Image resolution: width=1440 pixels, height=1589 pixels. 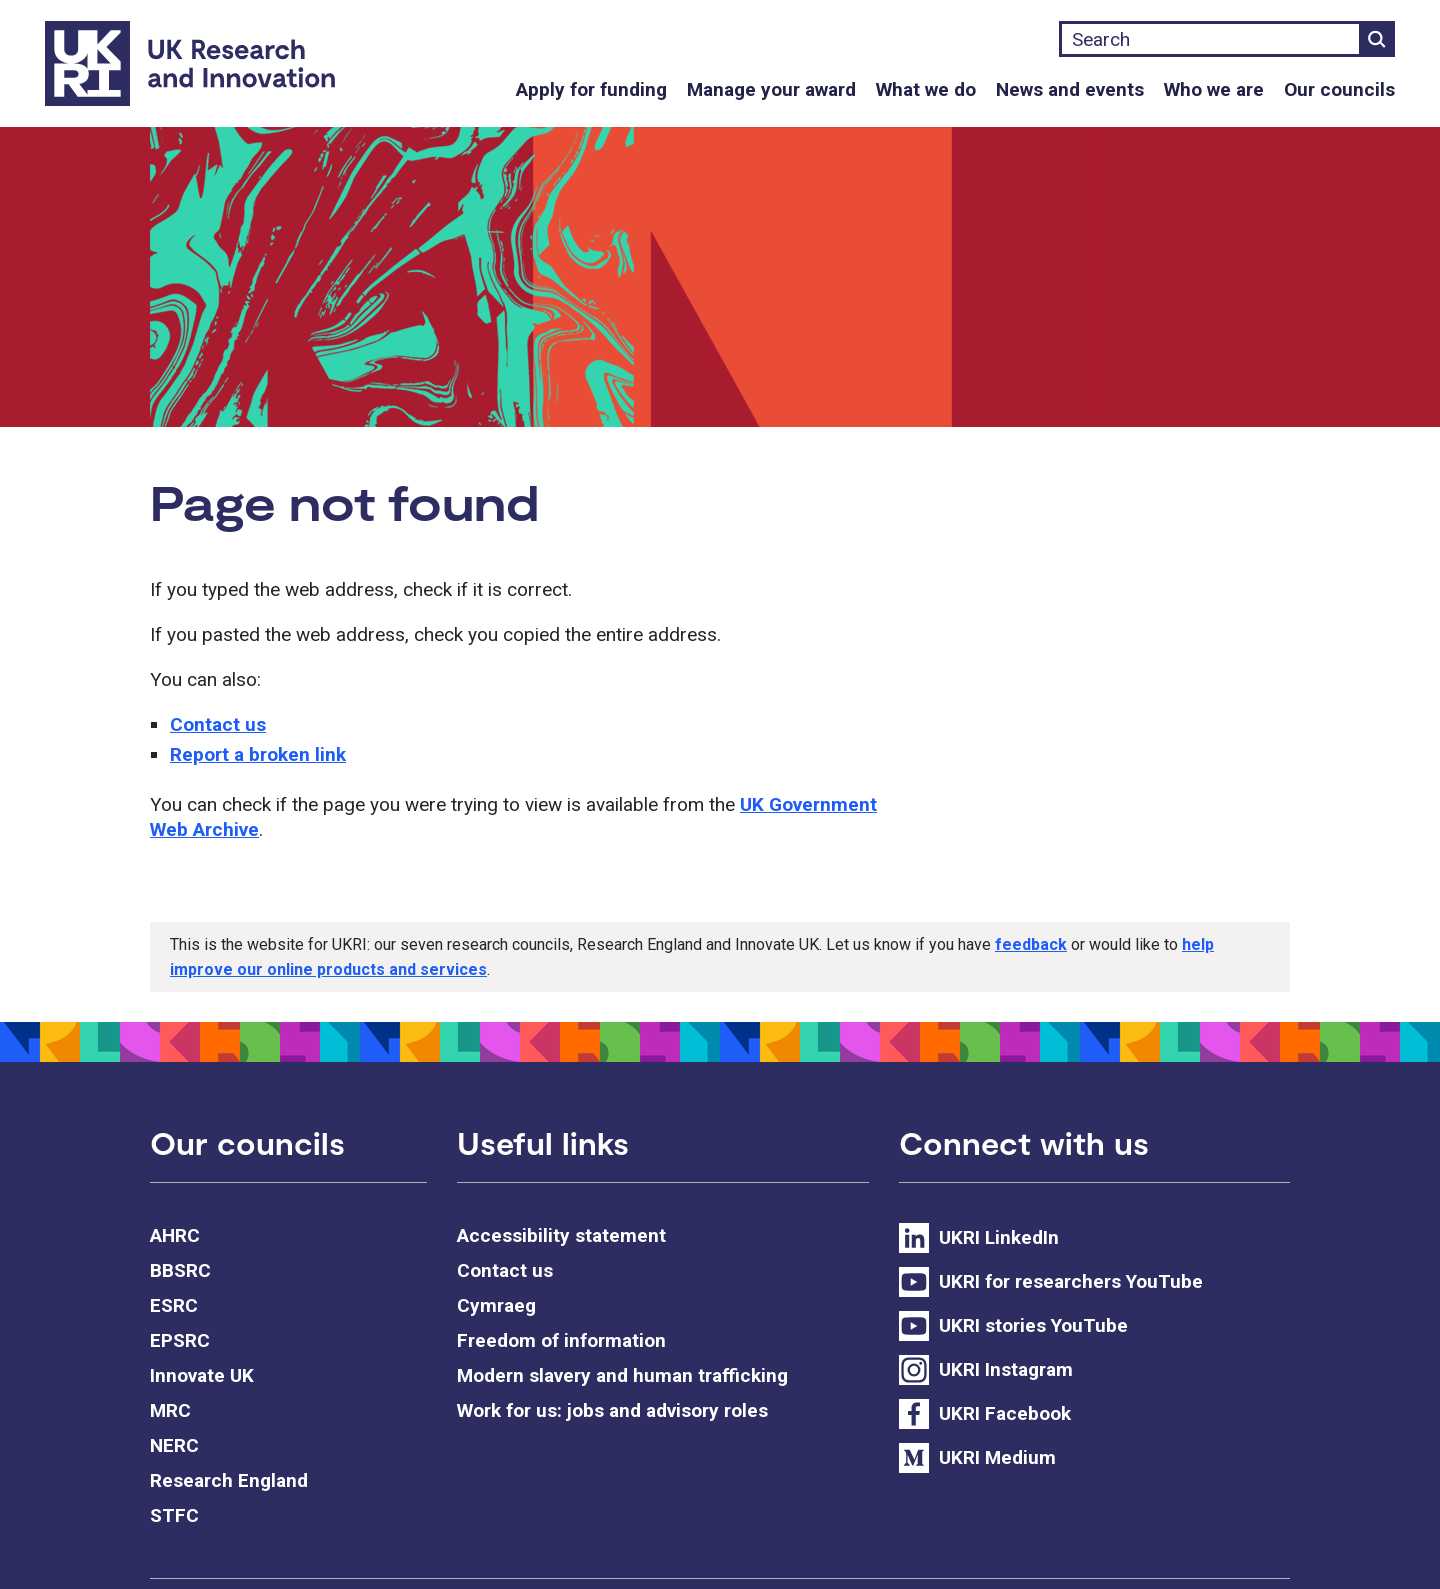 What do you see at coordinates (258, 754) in the screenshot?
I see `Report a broken link` at bounding box center [258, 754].